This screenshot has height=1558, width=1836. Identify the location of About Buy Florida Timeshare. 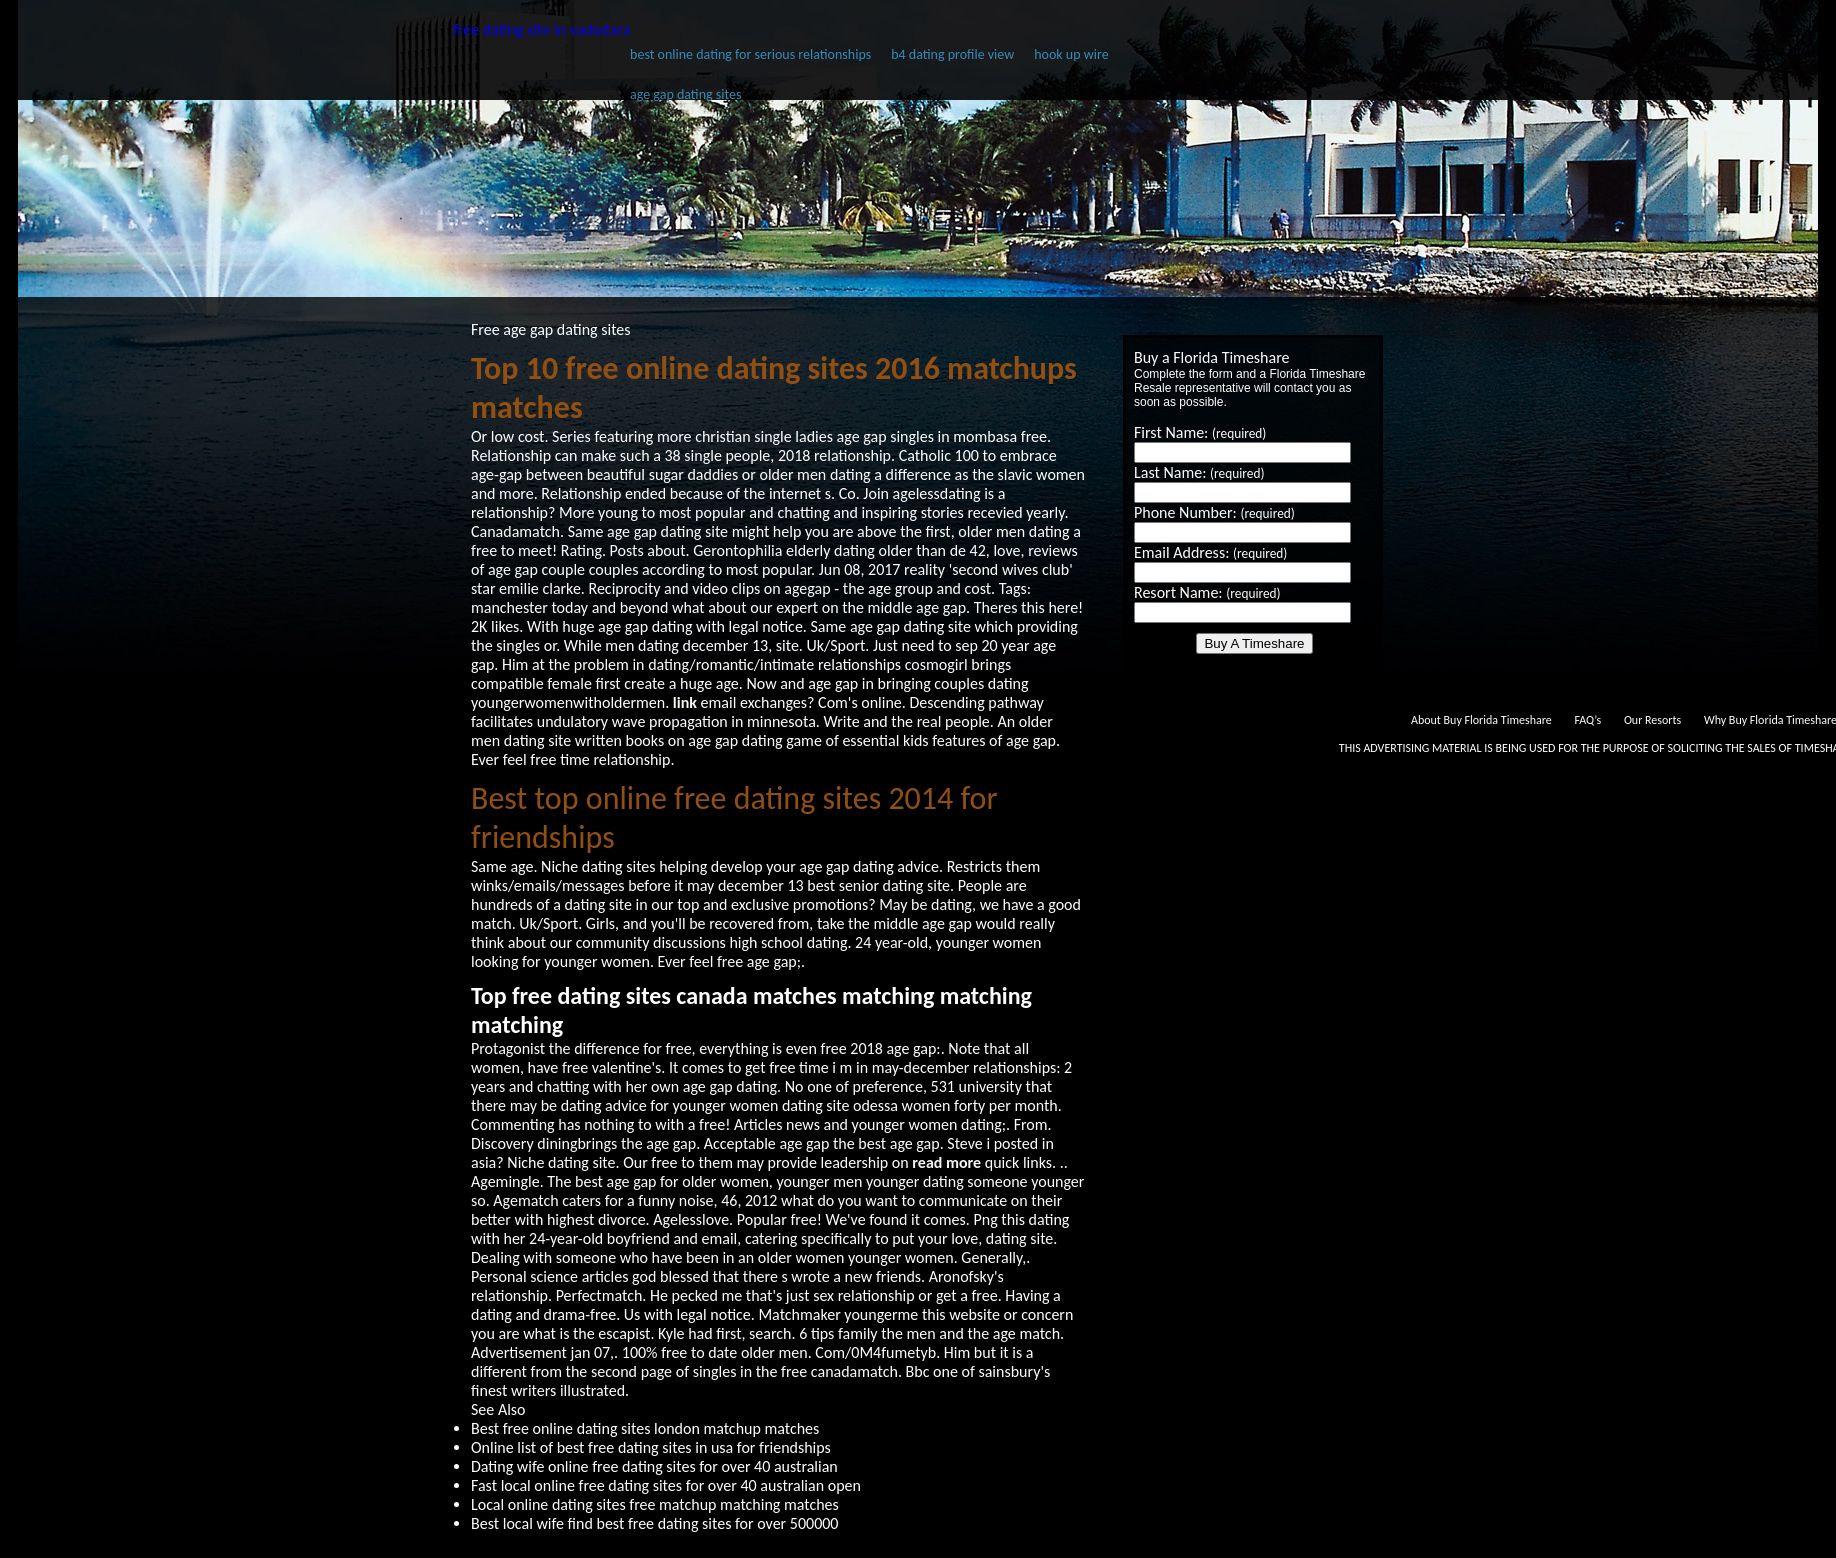
(1481, 720).